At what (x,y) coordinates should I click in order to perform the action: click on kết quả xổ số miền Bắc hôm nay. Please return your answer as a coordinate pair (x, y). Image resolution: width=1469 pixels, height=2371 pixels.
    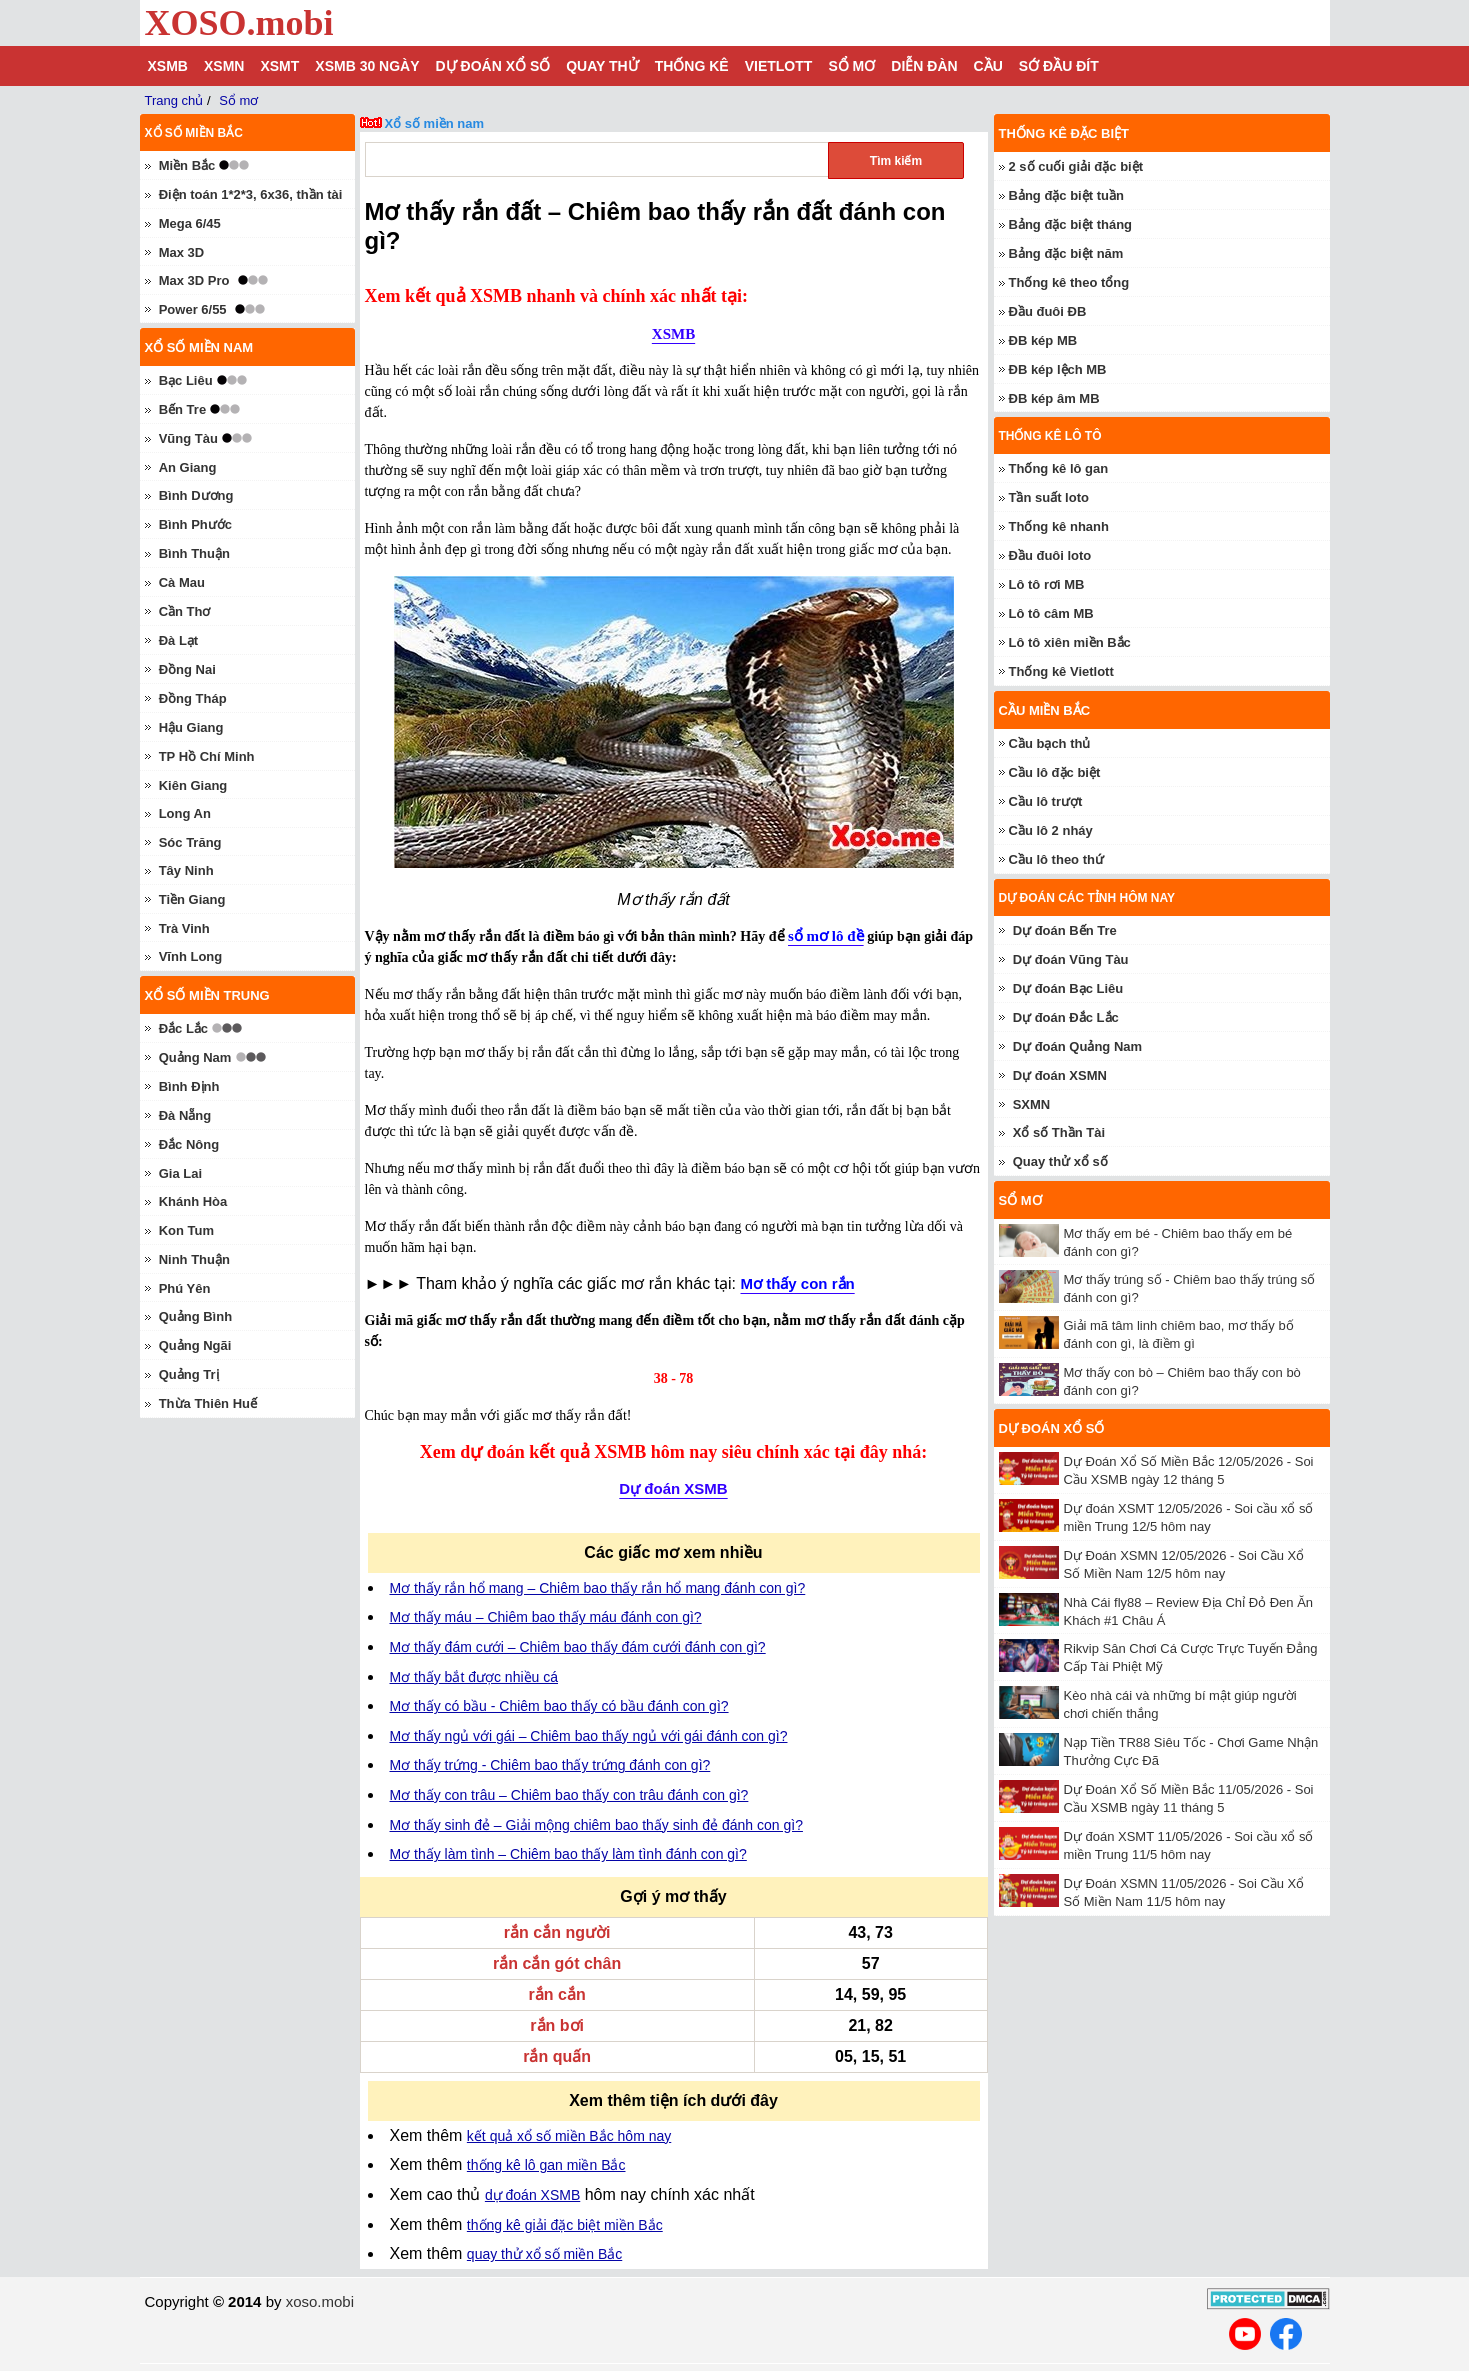
    Looking at the image, I should click on (569, 2136).